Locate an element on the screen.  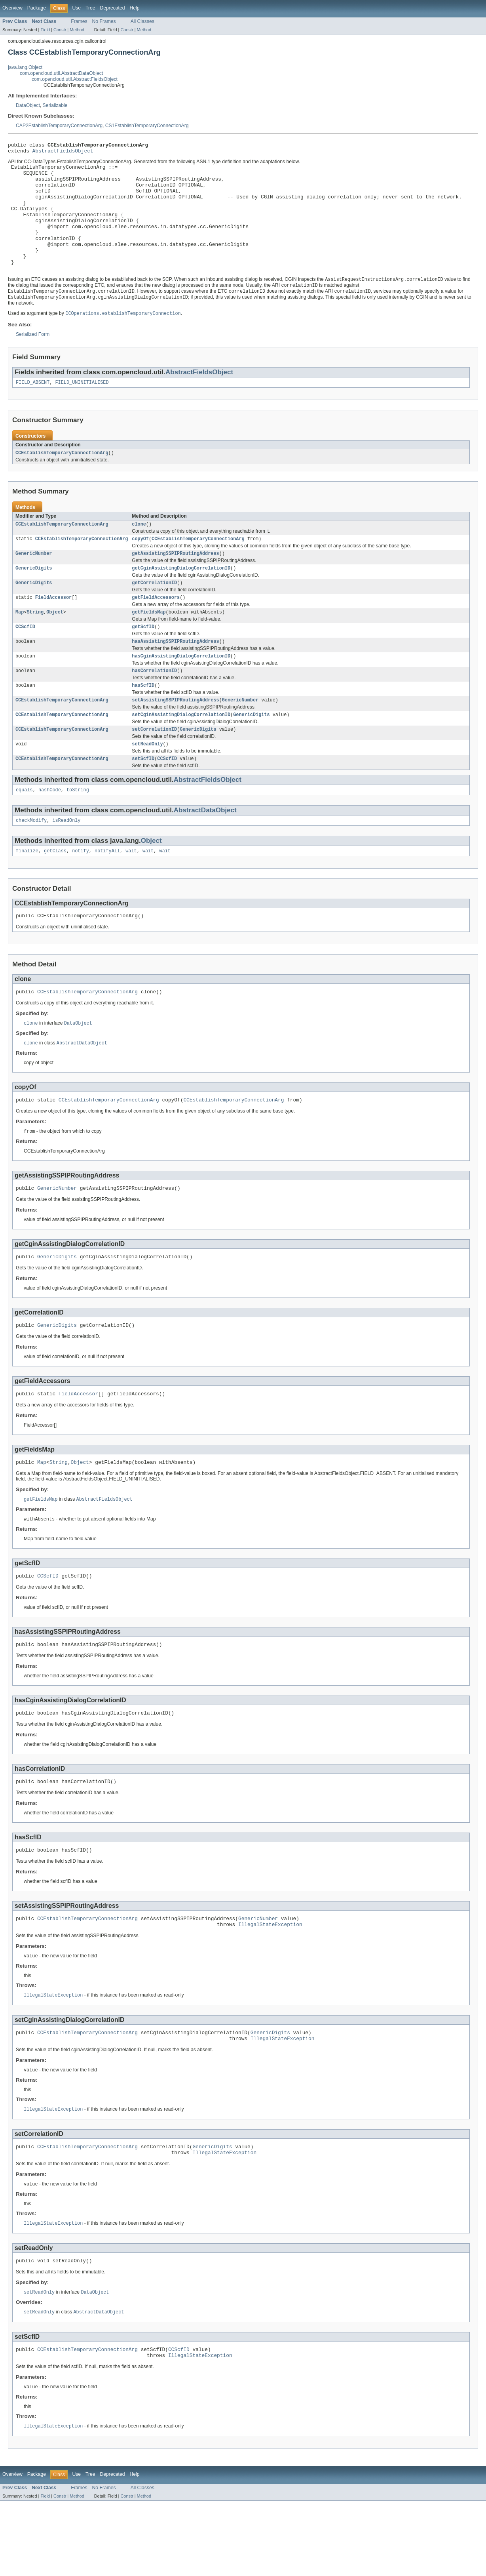
IllegalStateException is located at coordinates (270, 1987).